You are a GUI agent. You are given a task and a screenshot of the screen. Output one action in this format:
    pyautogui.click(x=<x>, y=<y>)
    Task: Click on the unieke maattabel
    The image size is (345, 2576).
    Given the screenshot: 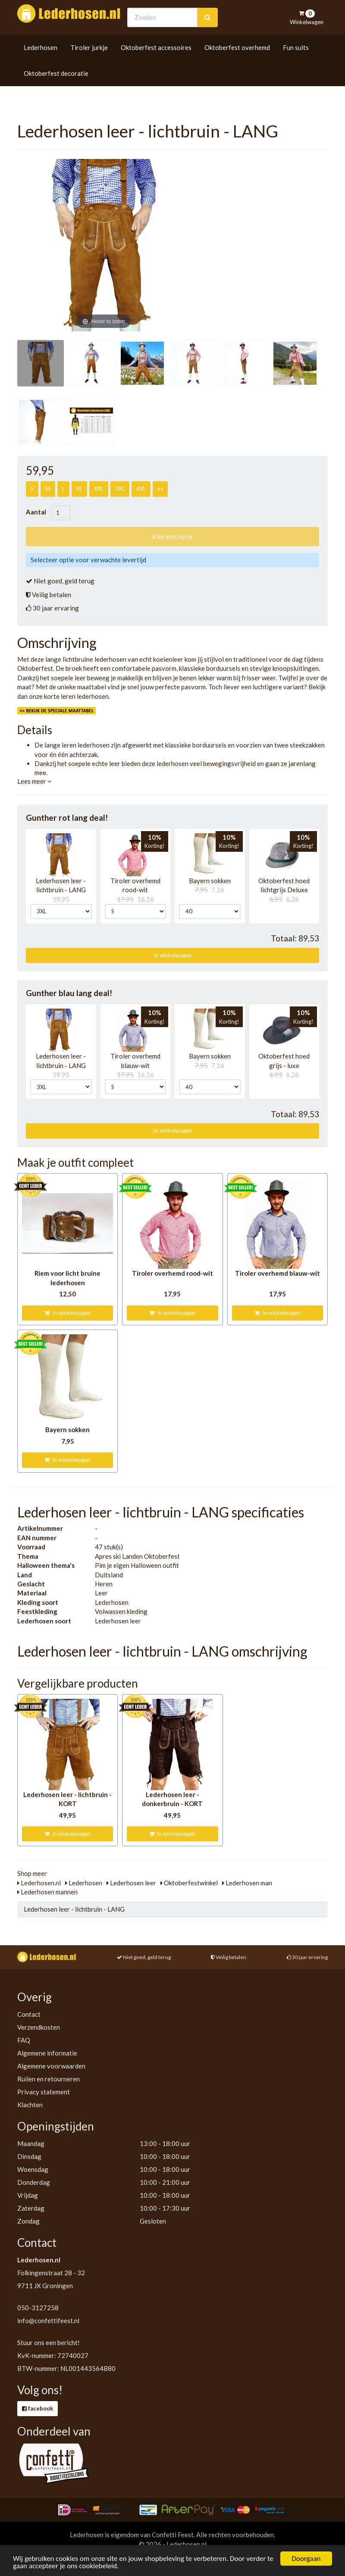 What is the action you would take?
    pyautogui.click(x=81, y=687)
    